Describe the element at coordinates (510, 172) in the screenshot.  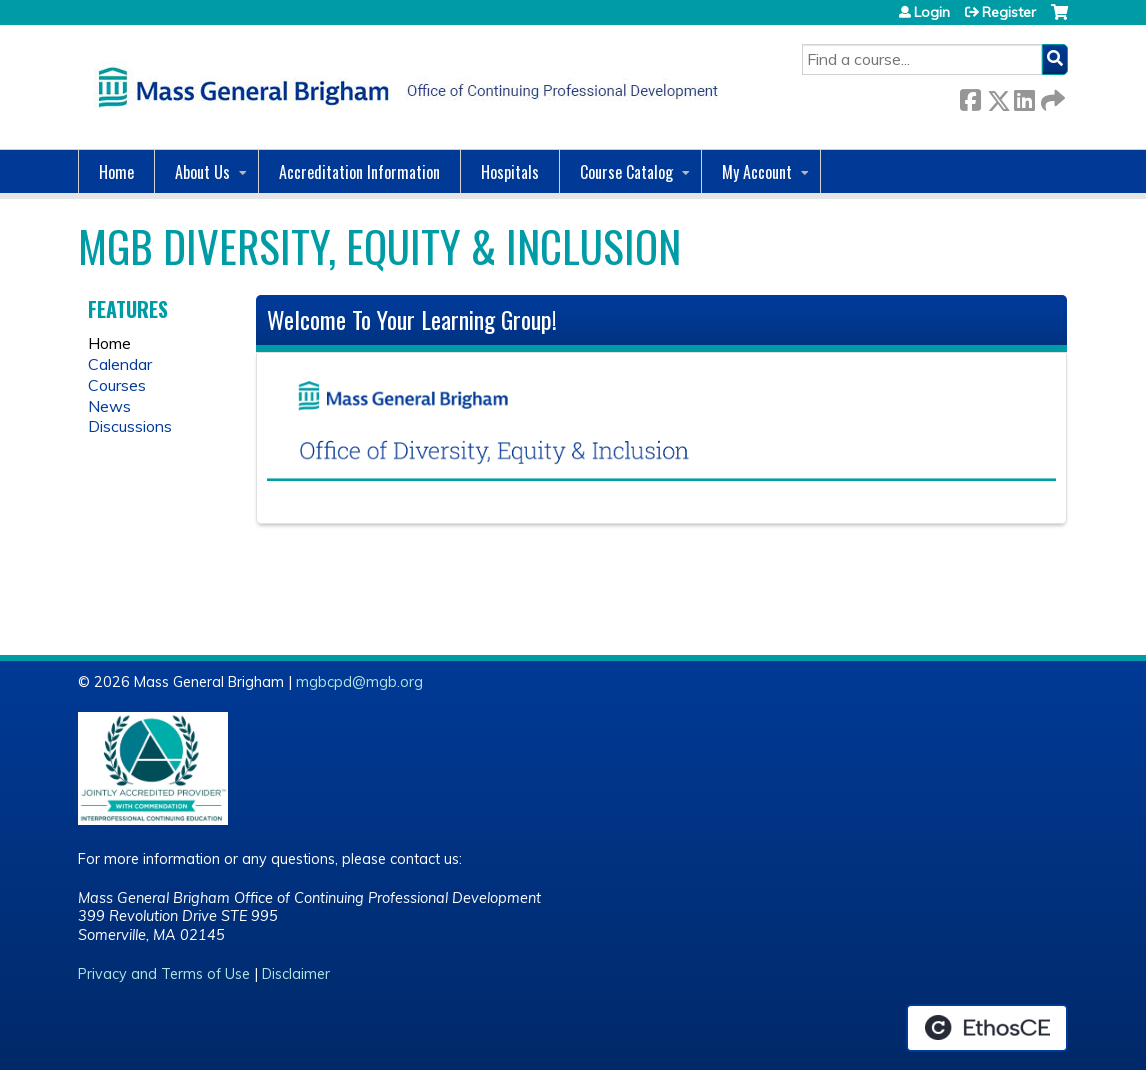
I see `Hospitals` at that location.